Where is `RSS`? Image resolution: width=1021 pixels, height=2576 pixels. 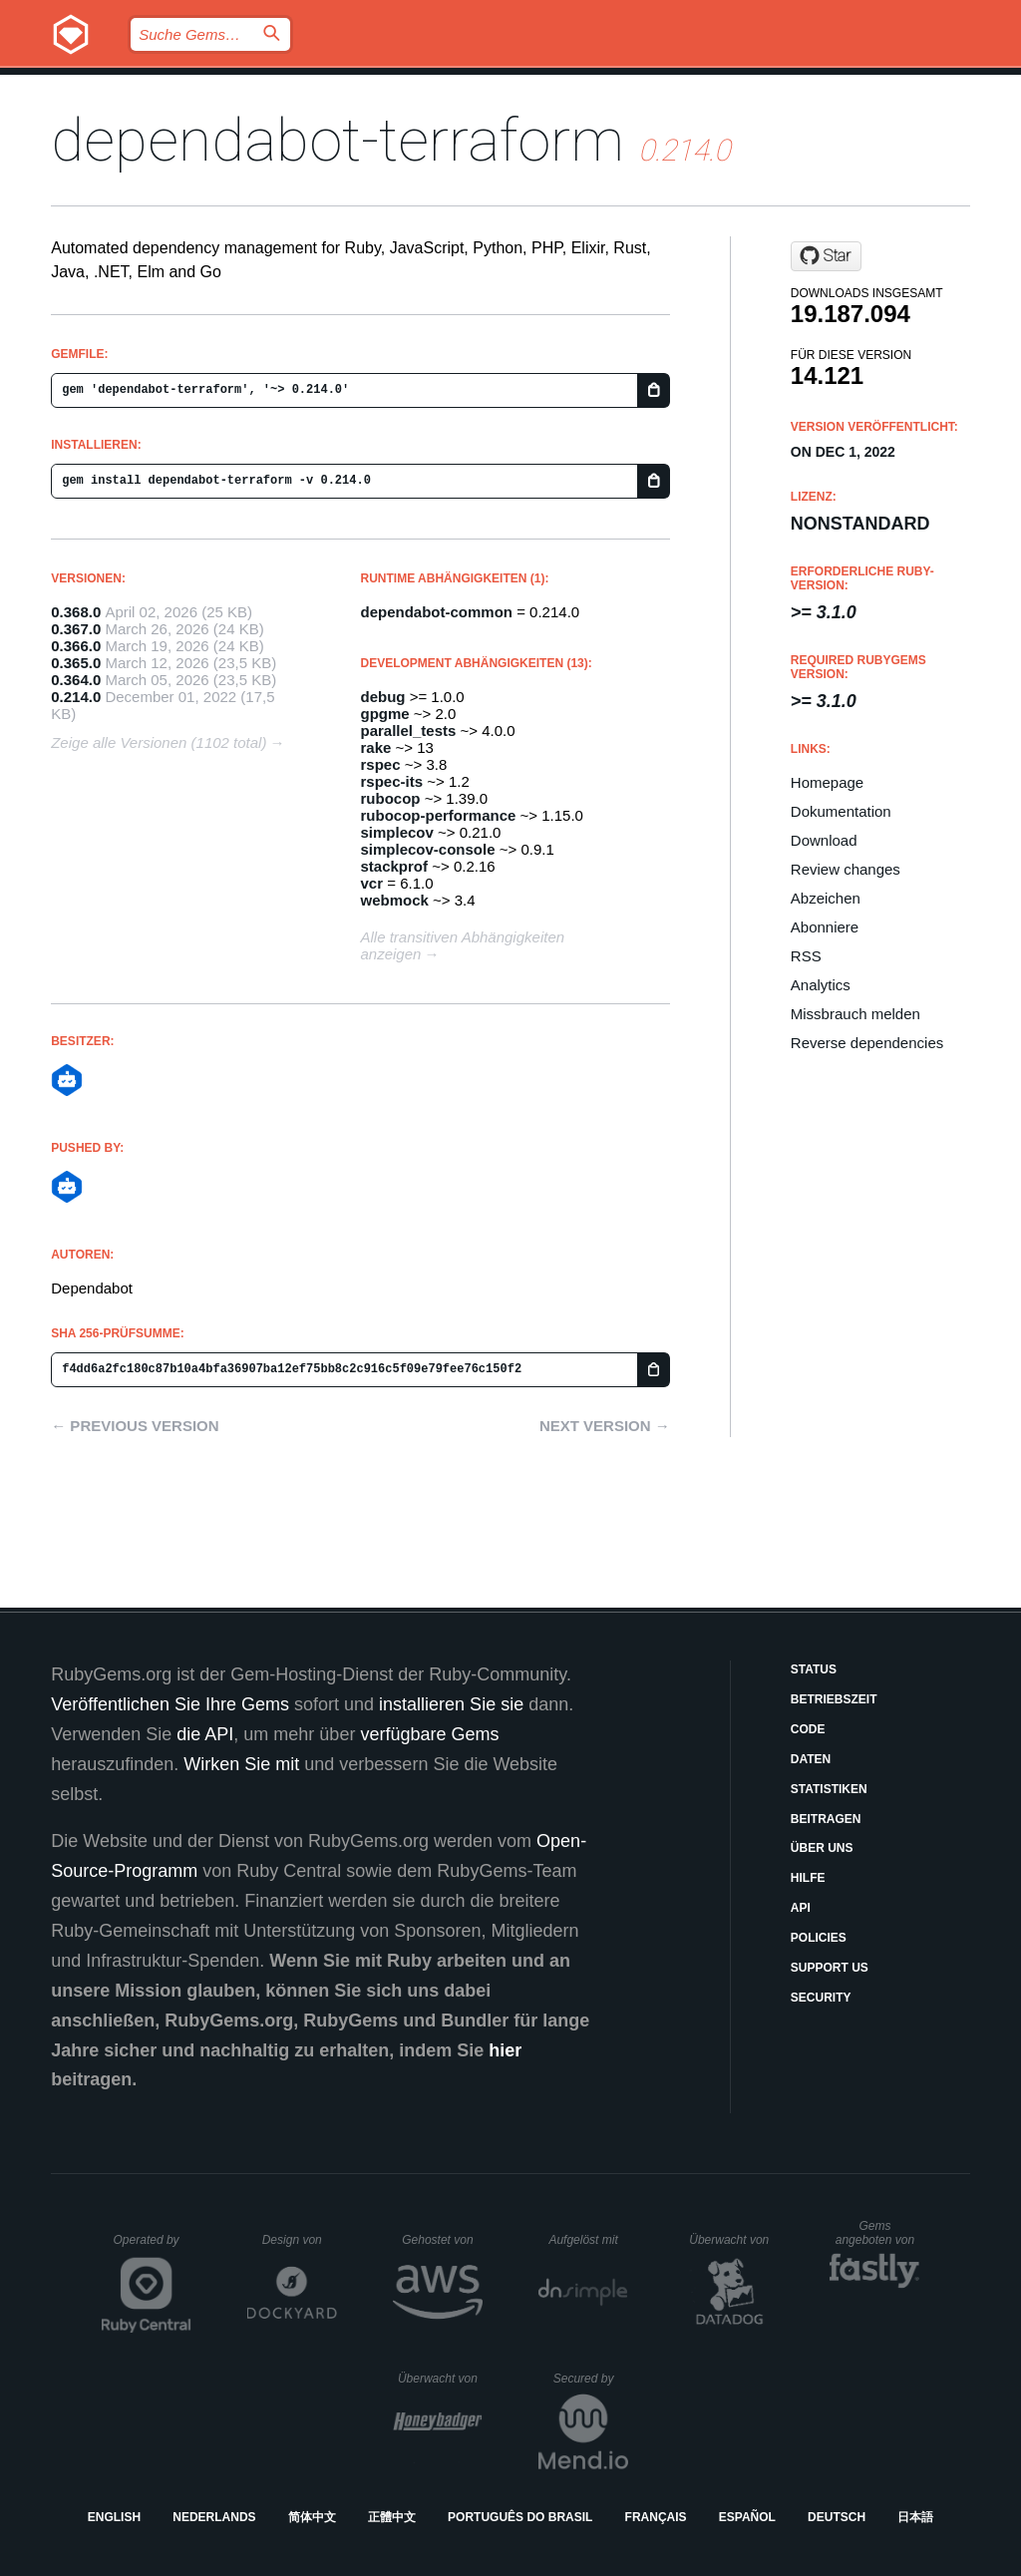
RSS is located at coordinates (806, 955).